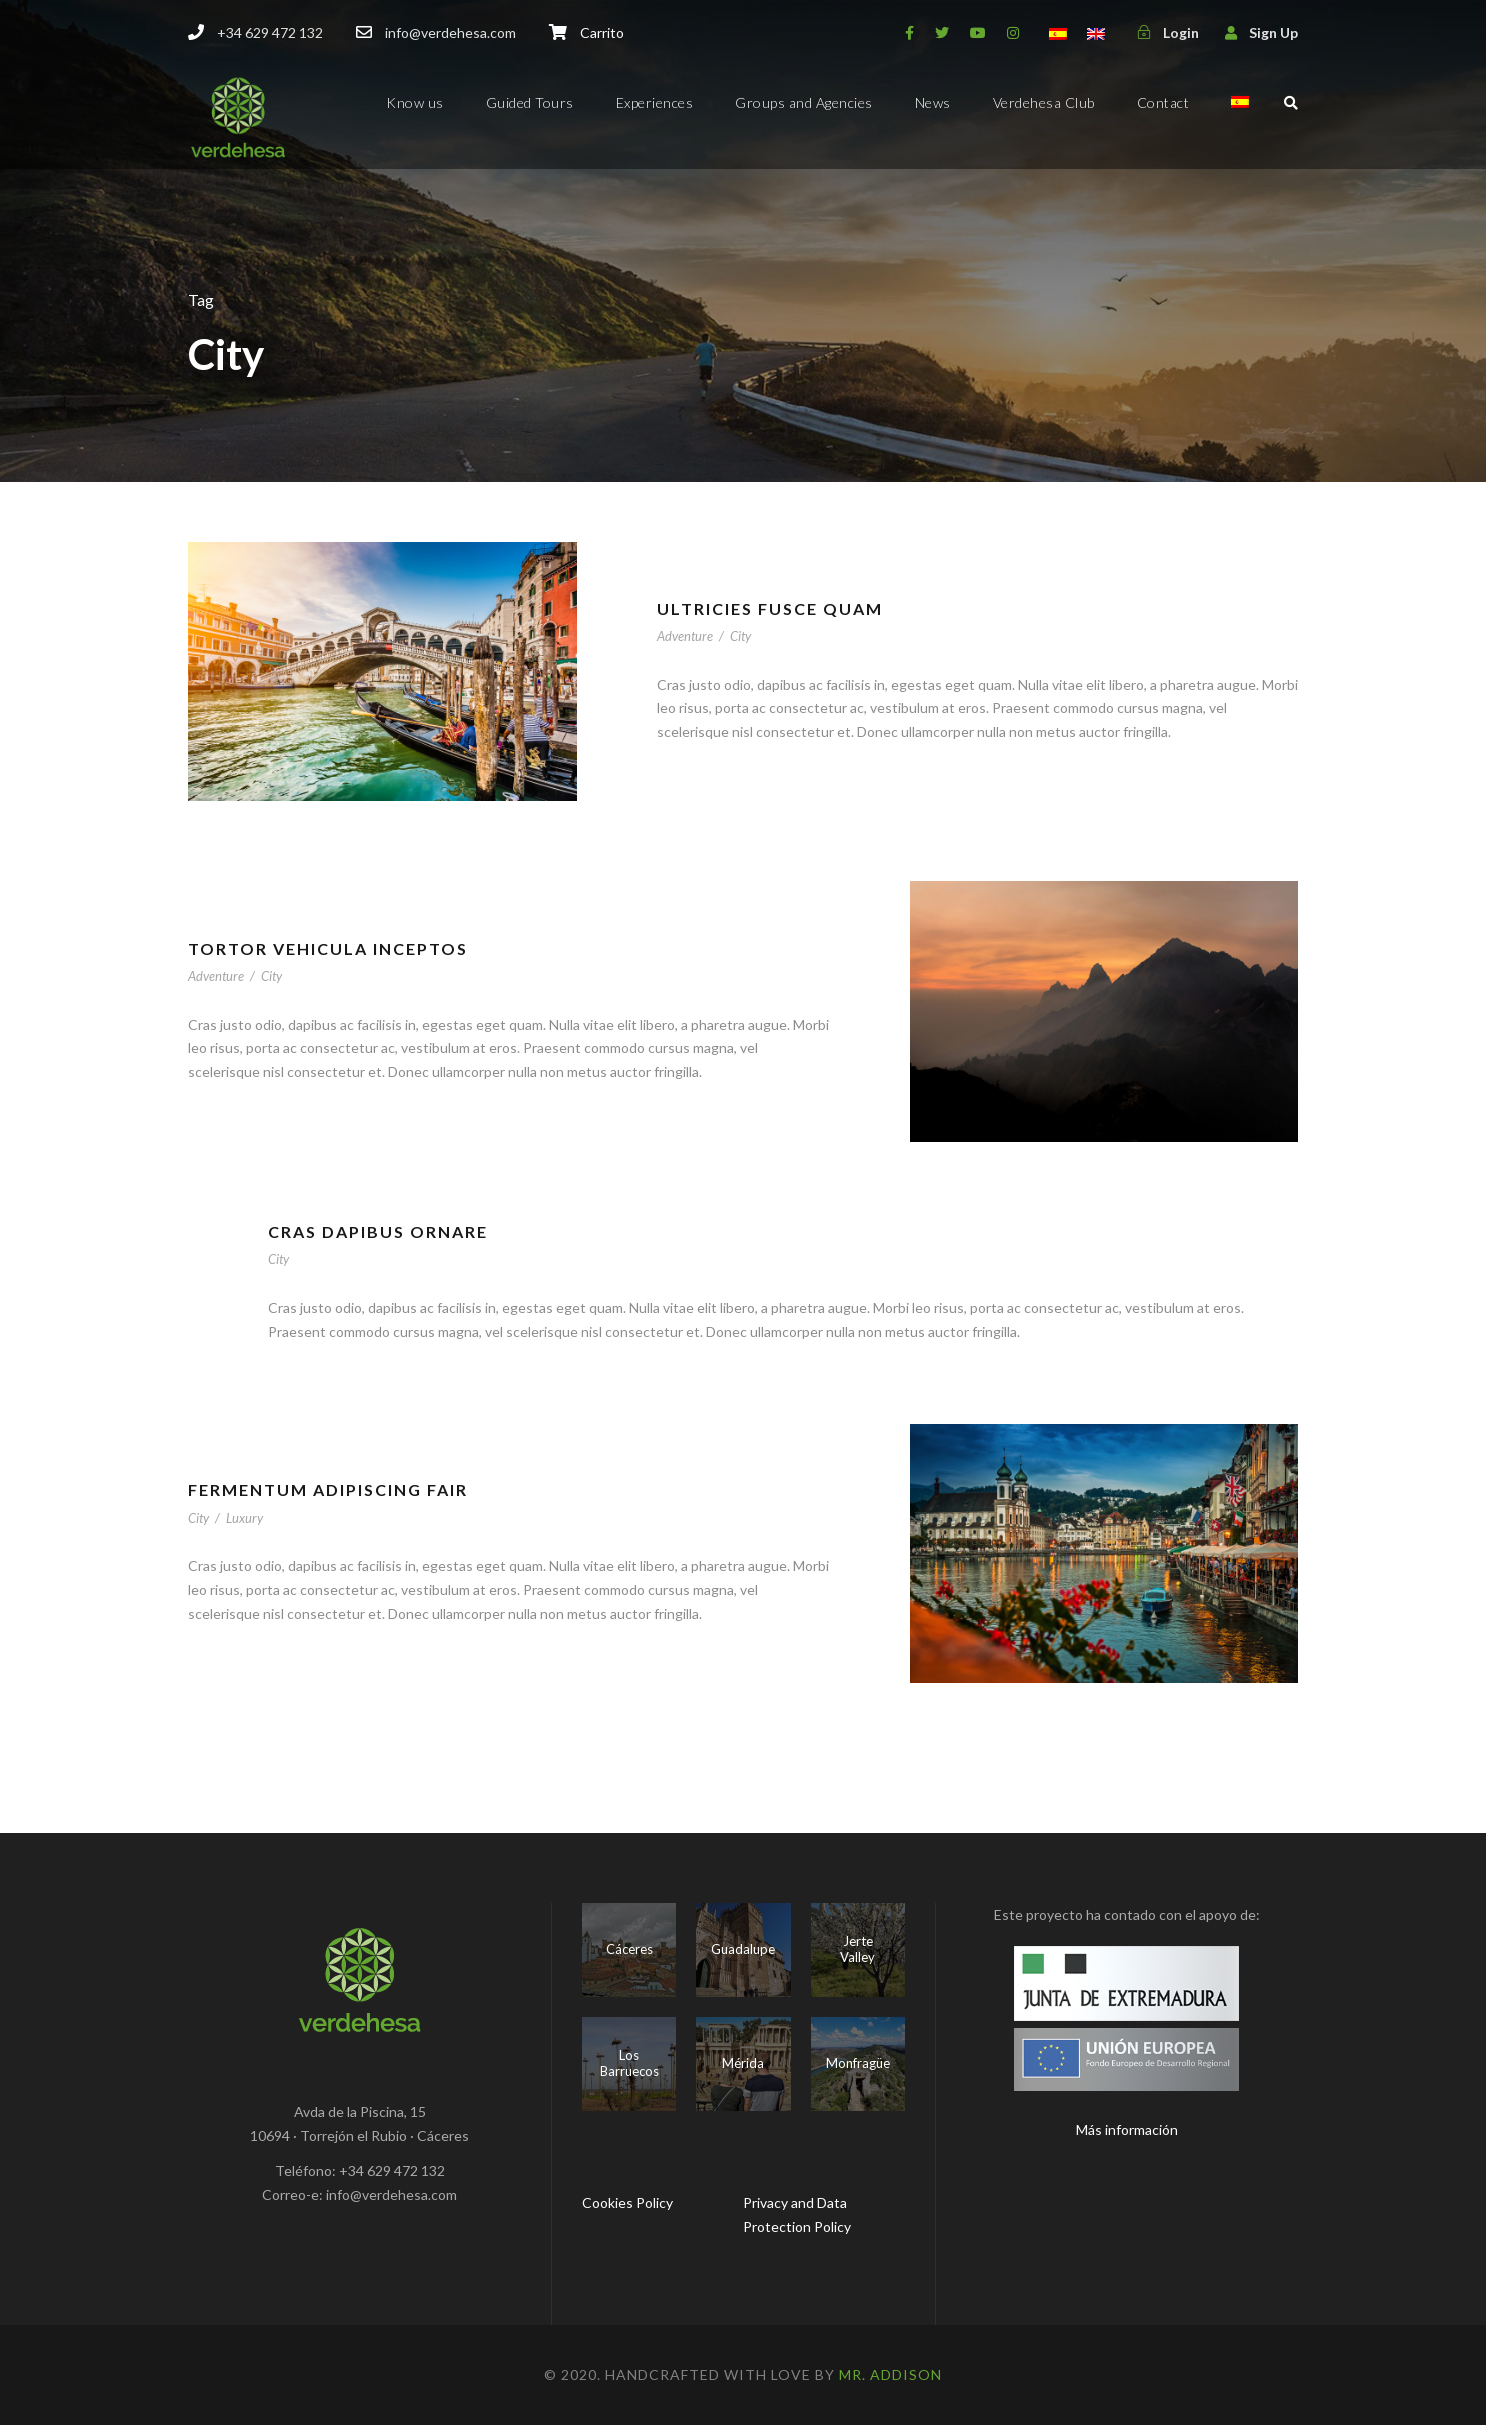  I want to click on Los Barruecos, so click(629, 2063).